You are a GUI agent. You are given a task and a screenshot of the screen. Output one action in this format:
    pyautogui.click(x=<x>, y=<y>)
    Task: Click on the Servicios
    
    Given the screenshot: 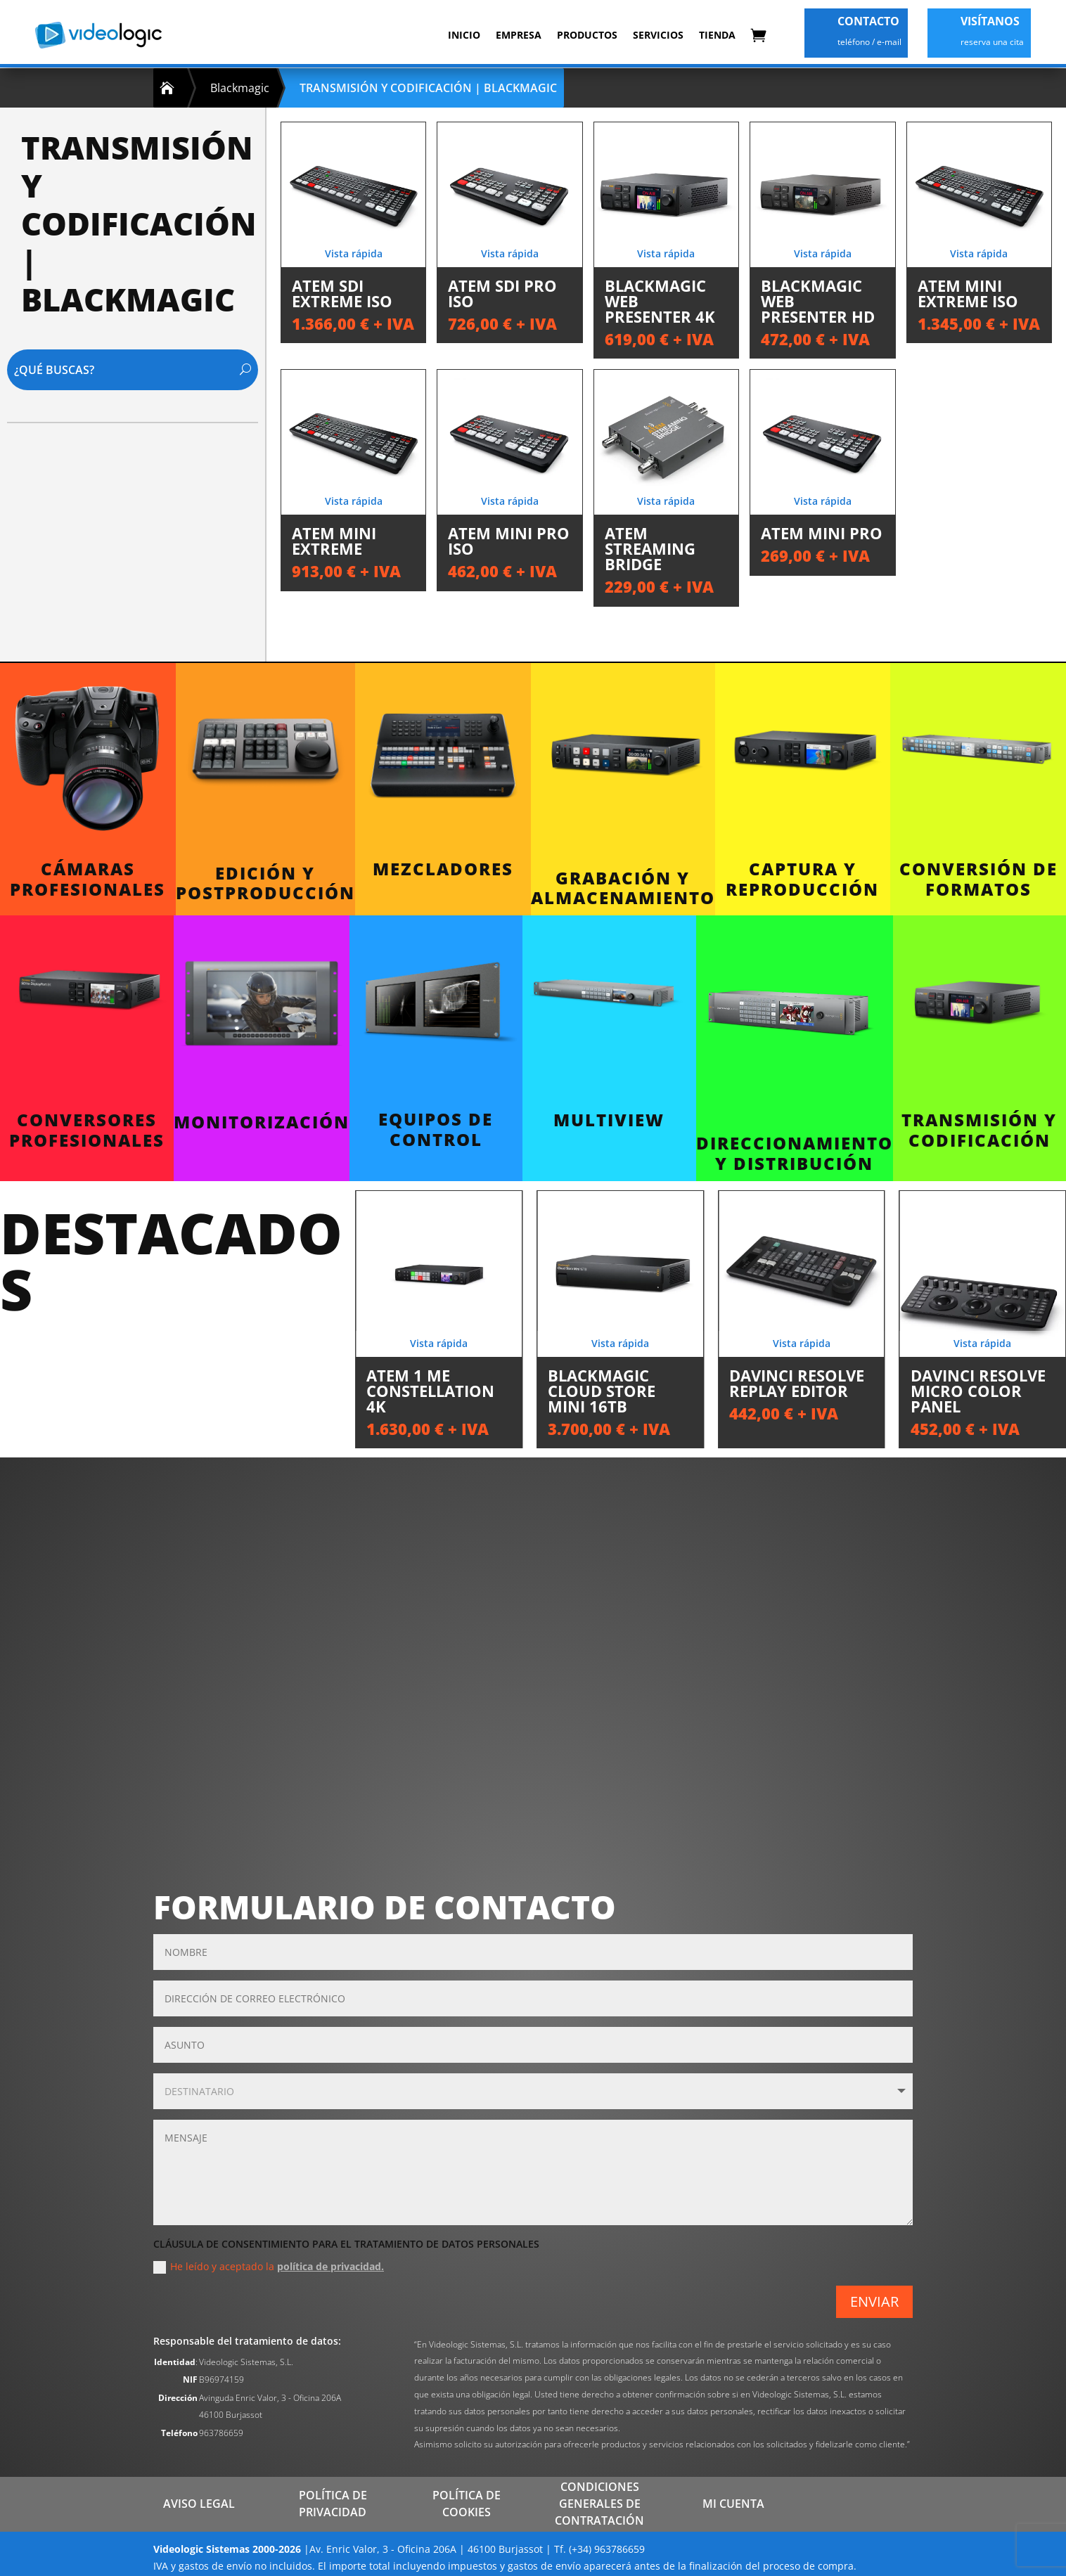 What is the action you would take?
    pyautogui.click(x=658, y=34)
    